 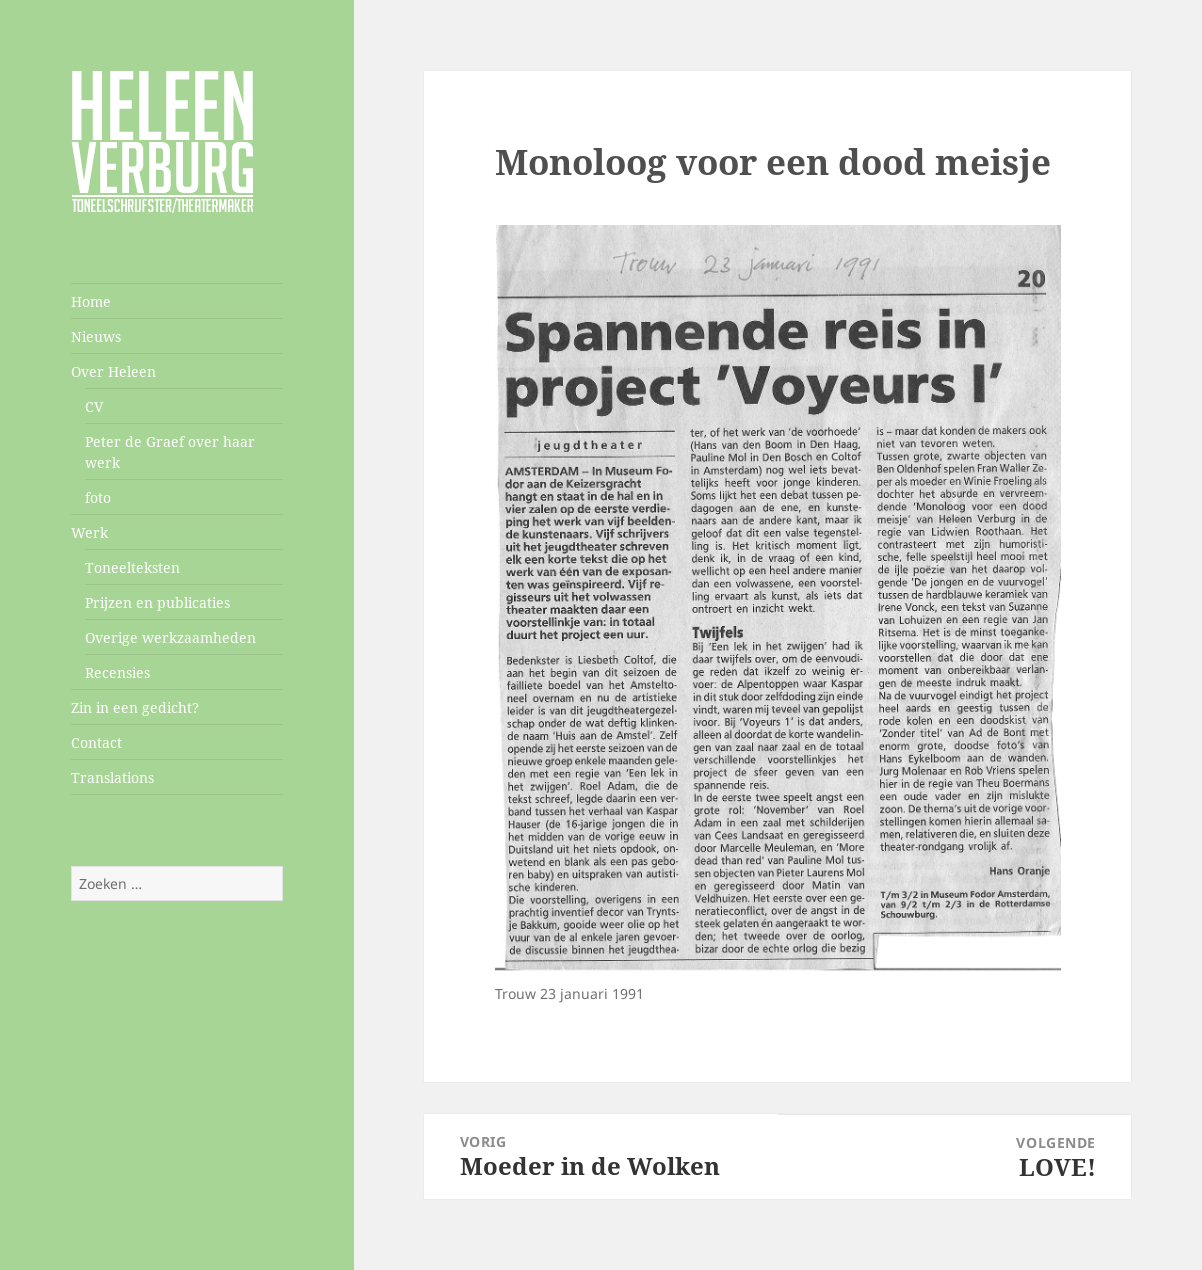 What do you see at coordinates (96, 742) in the screenshot?
I see `Contact` at bounding box center [96, 742].